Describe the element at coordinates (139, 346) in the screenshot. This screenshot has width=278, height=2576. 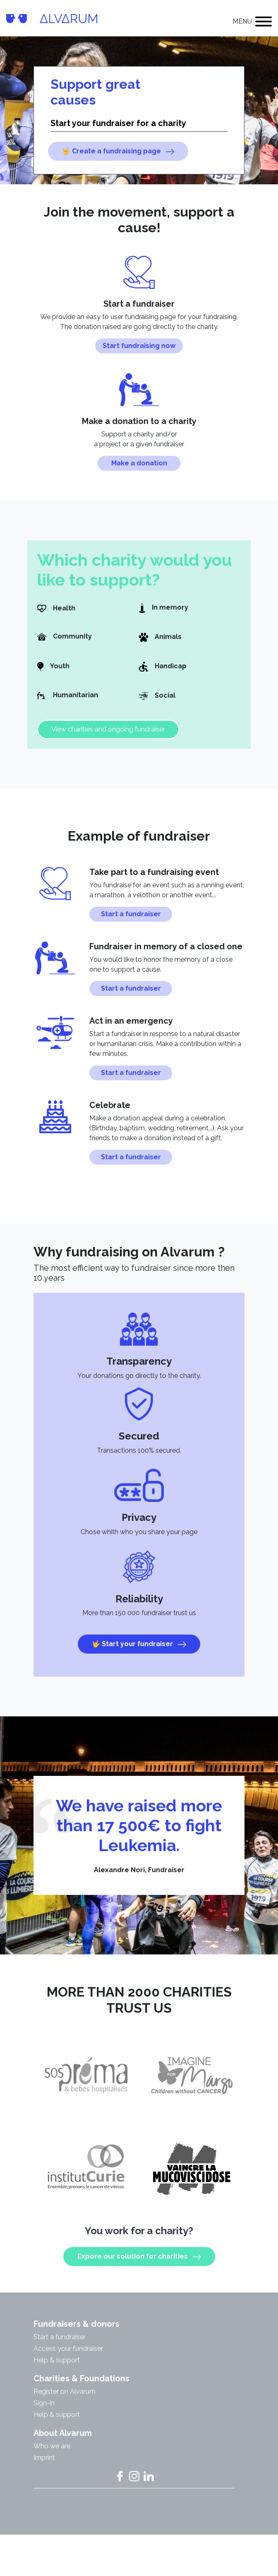
I see `Start fundraising now` at that location.